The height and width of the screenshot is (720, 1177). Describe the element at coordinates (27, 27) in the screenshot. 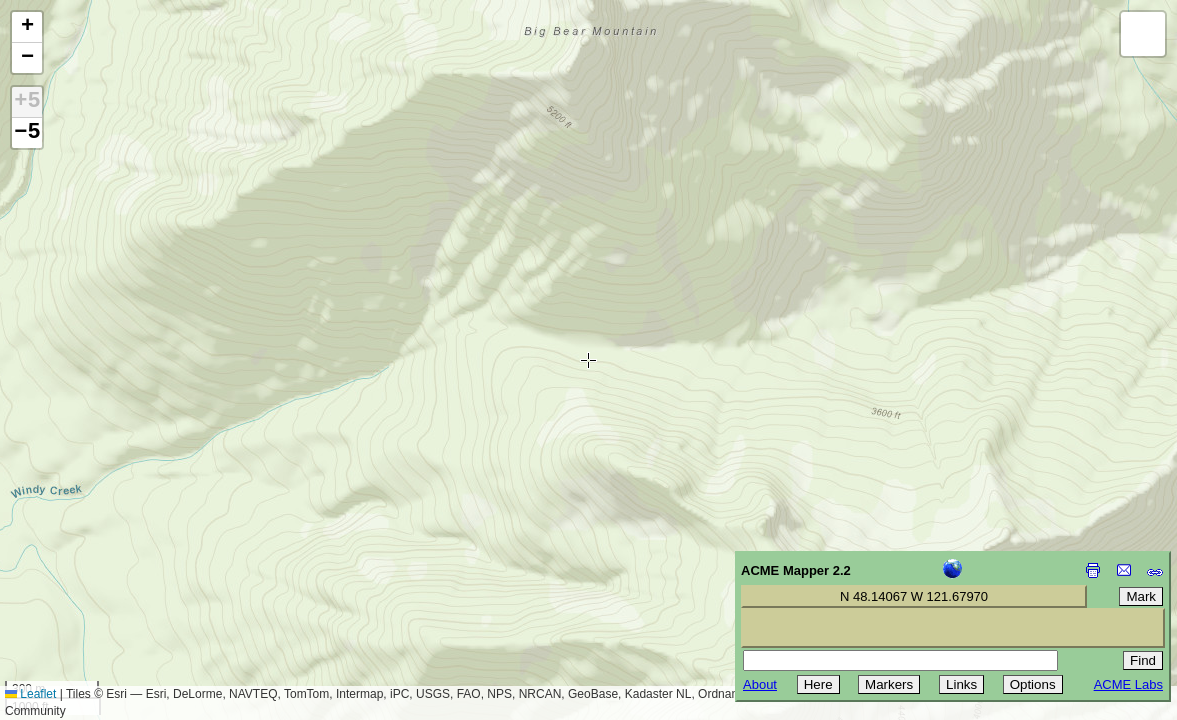

I see `[button]` at that location.